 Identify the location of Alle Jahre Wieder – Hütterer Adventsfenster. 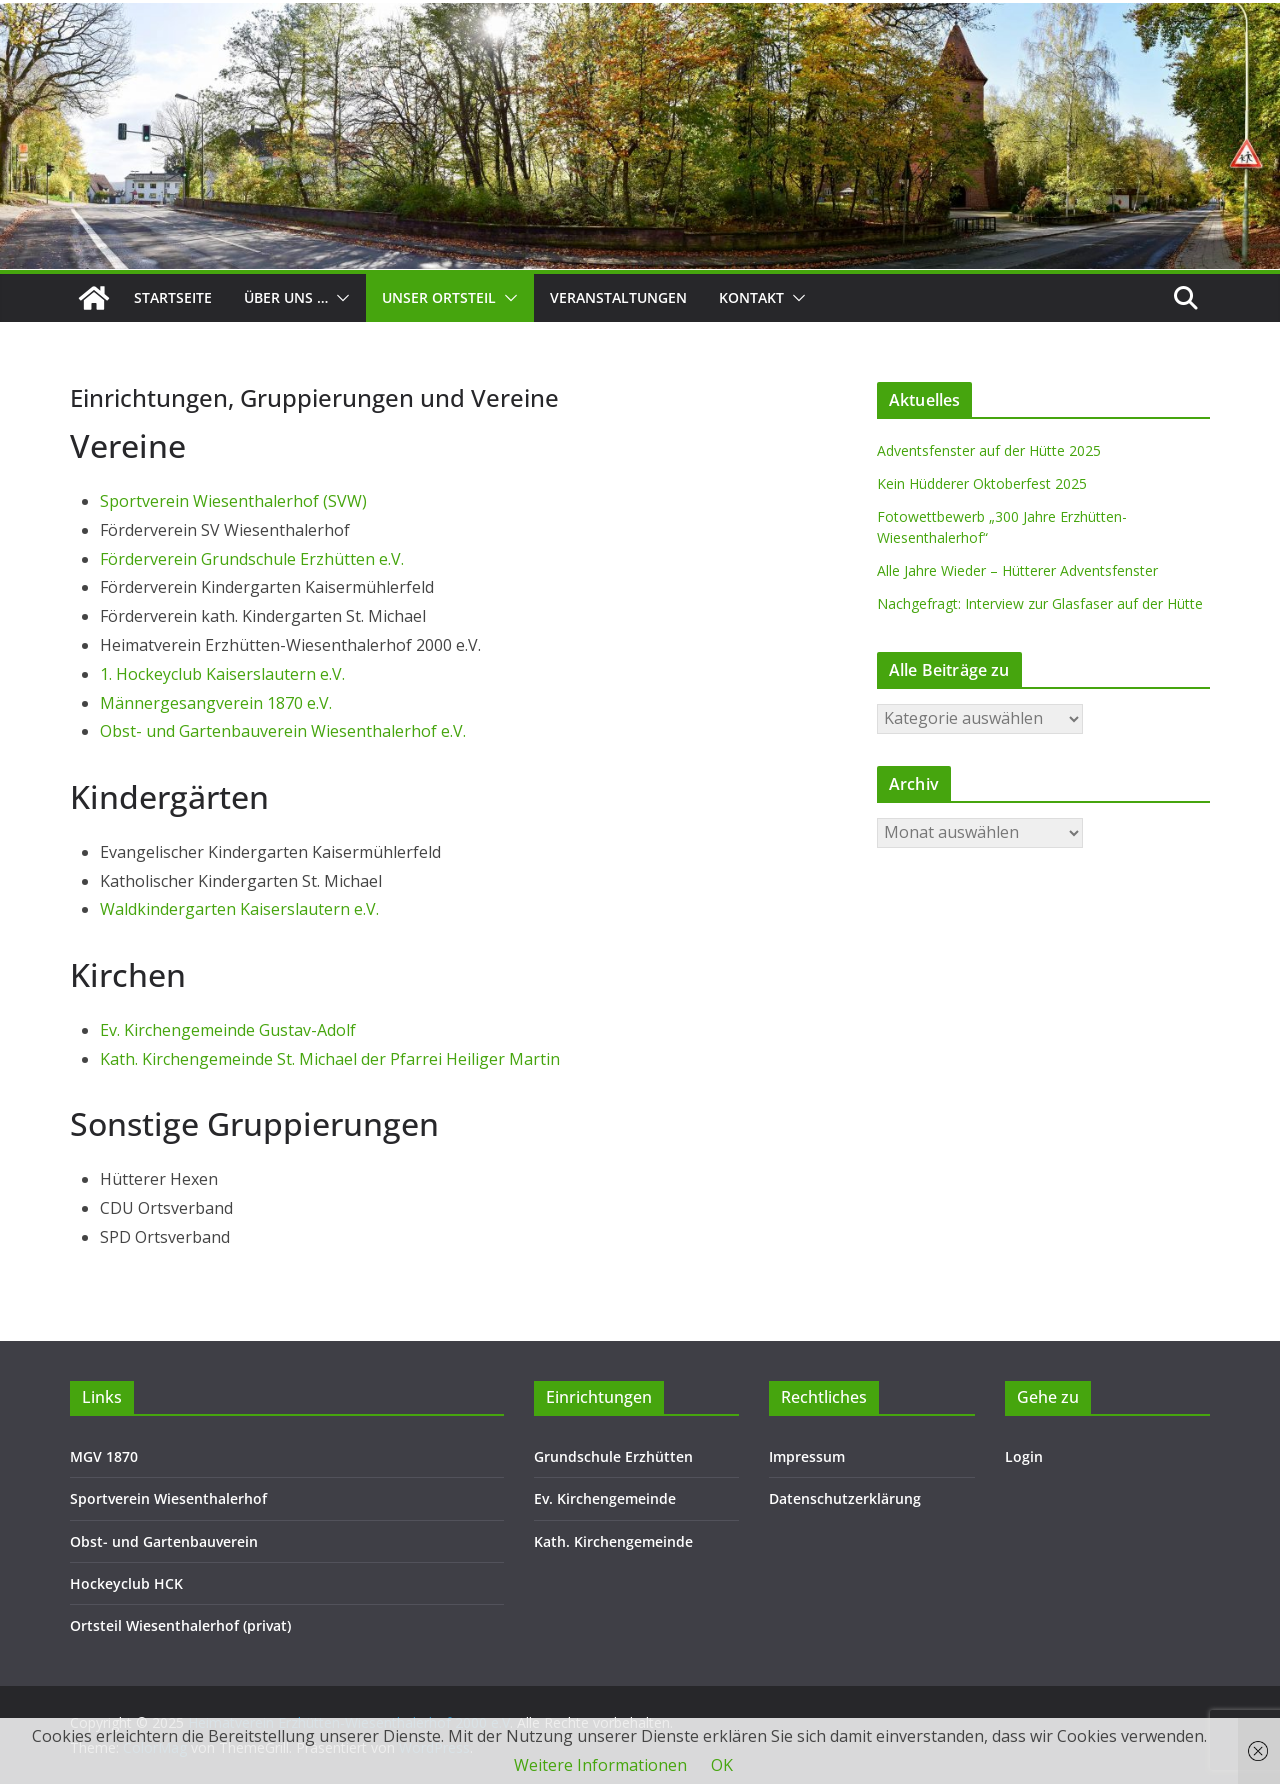
(1017, 570).